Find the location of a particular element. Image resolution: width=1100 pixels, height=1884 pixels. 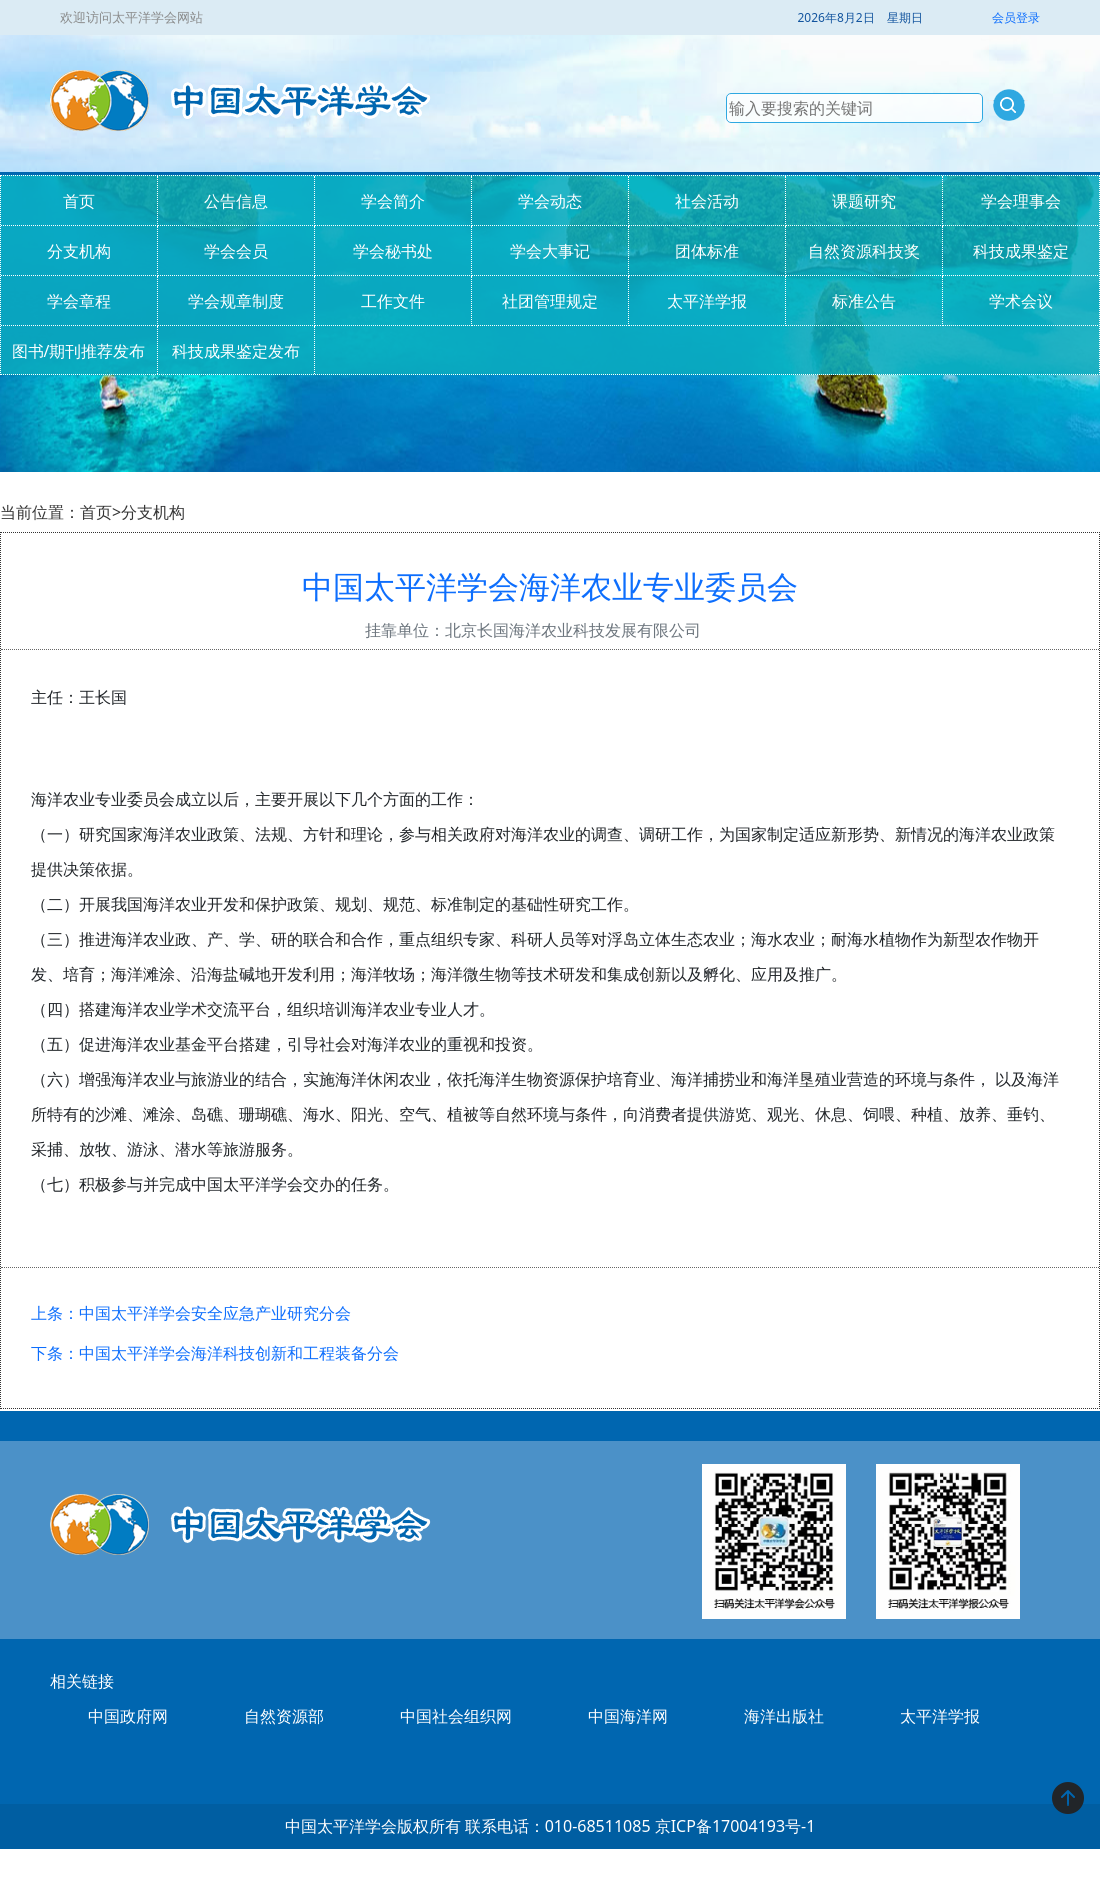

海洋出版社 is located at coordinates (784, 1716).